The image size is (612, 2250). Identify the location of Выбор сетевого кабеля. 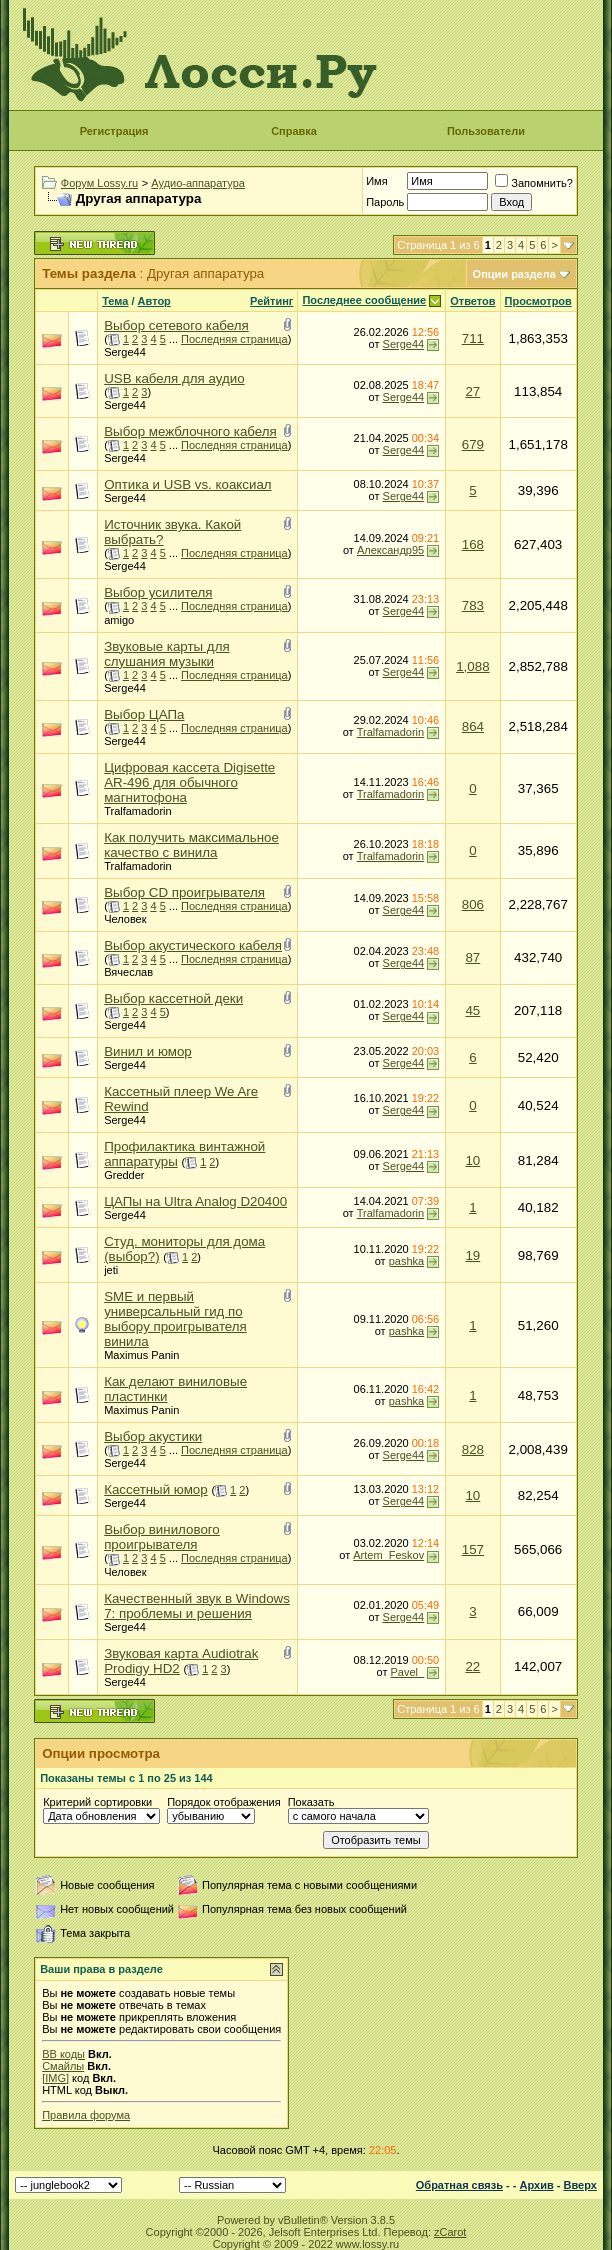
(176, 325).